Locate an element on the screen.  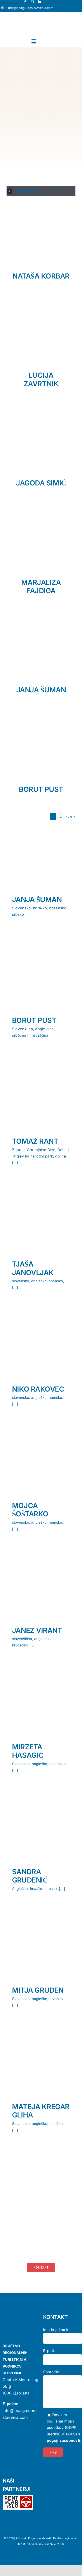
JANJA ŠUMAN is located at coordinates (41, 690).